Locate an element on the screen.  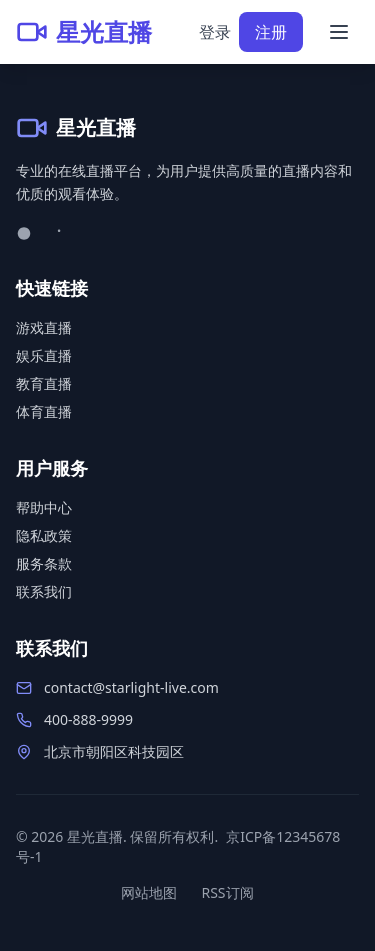
[打开菜单] is located at coordinates (339, 32).